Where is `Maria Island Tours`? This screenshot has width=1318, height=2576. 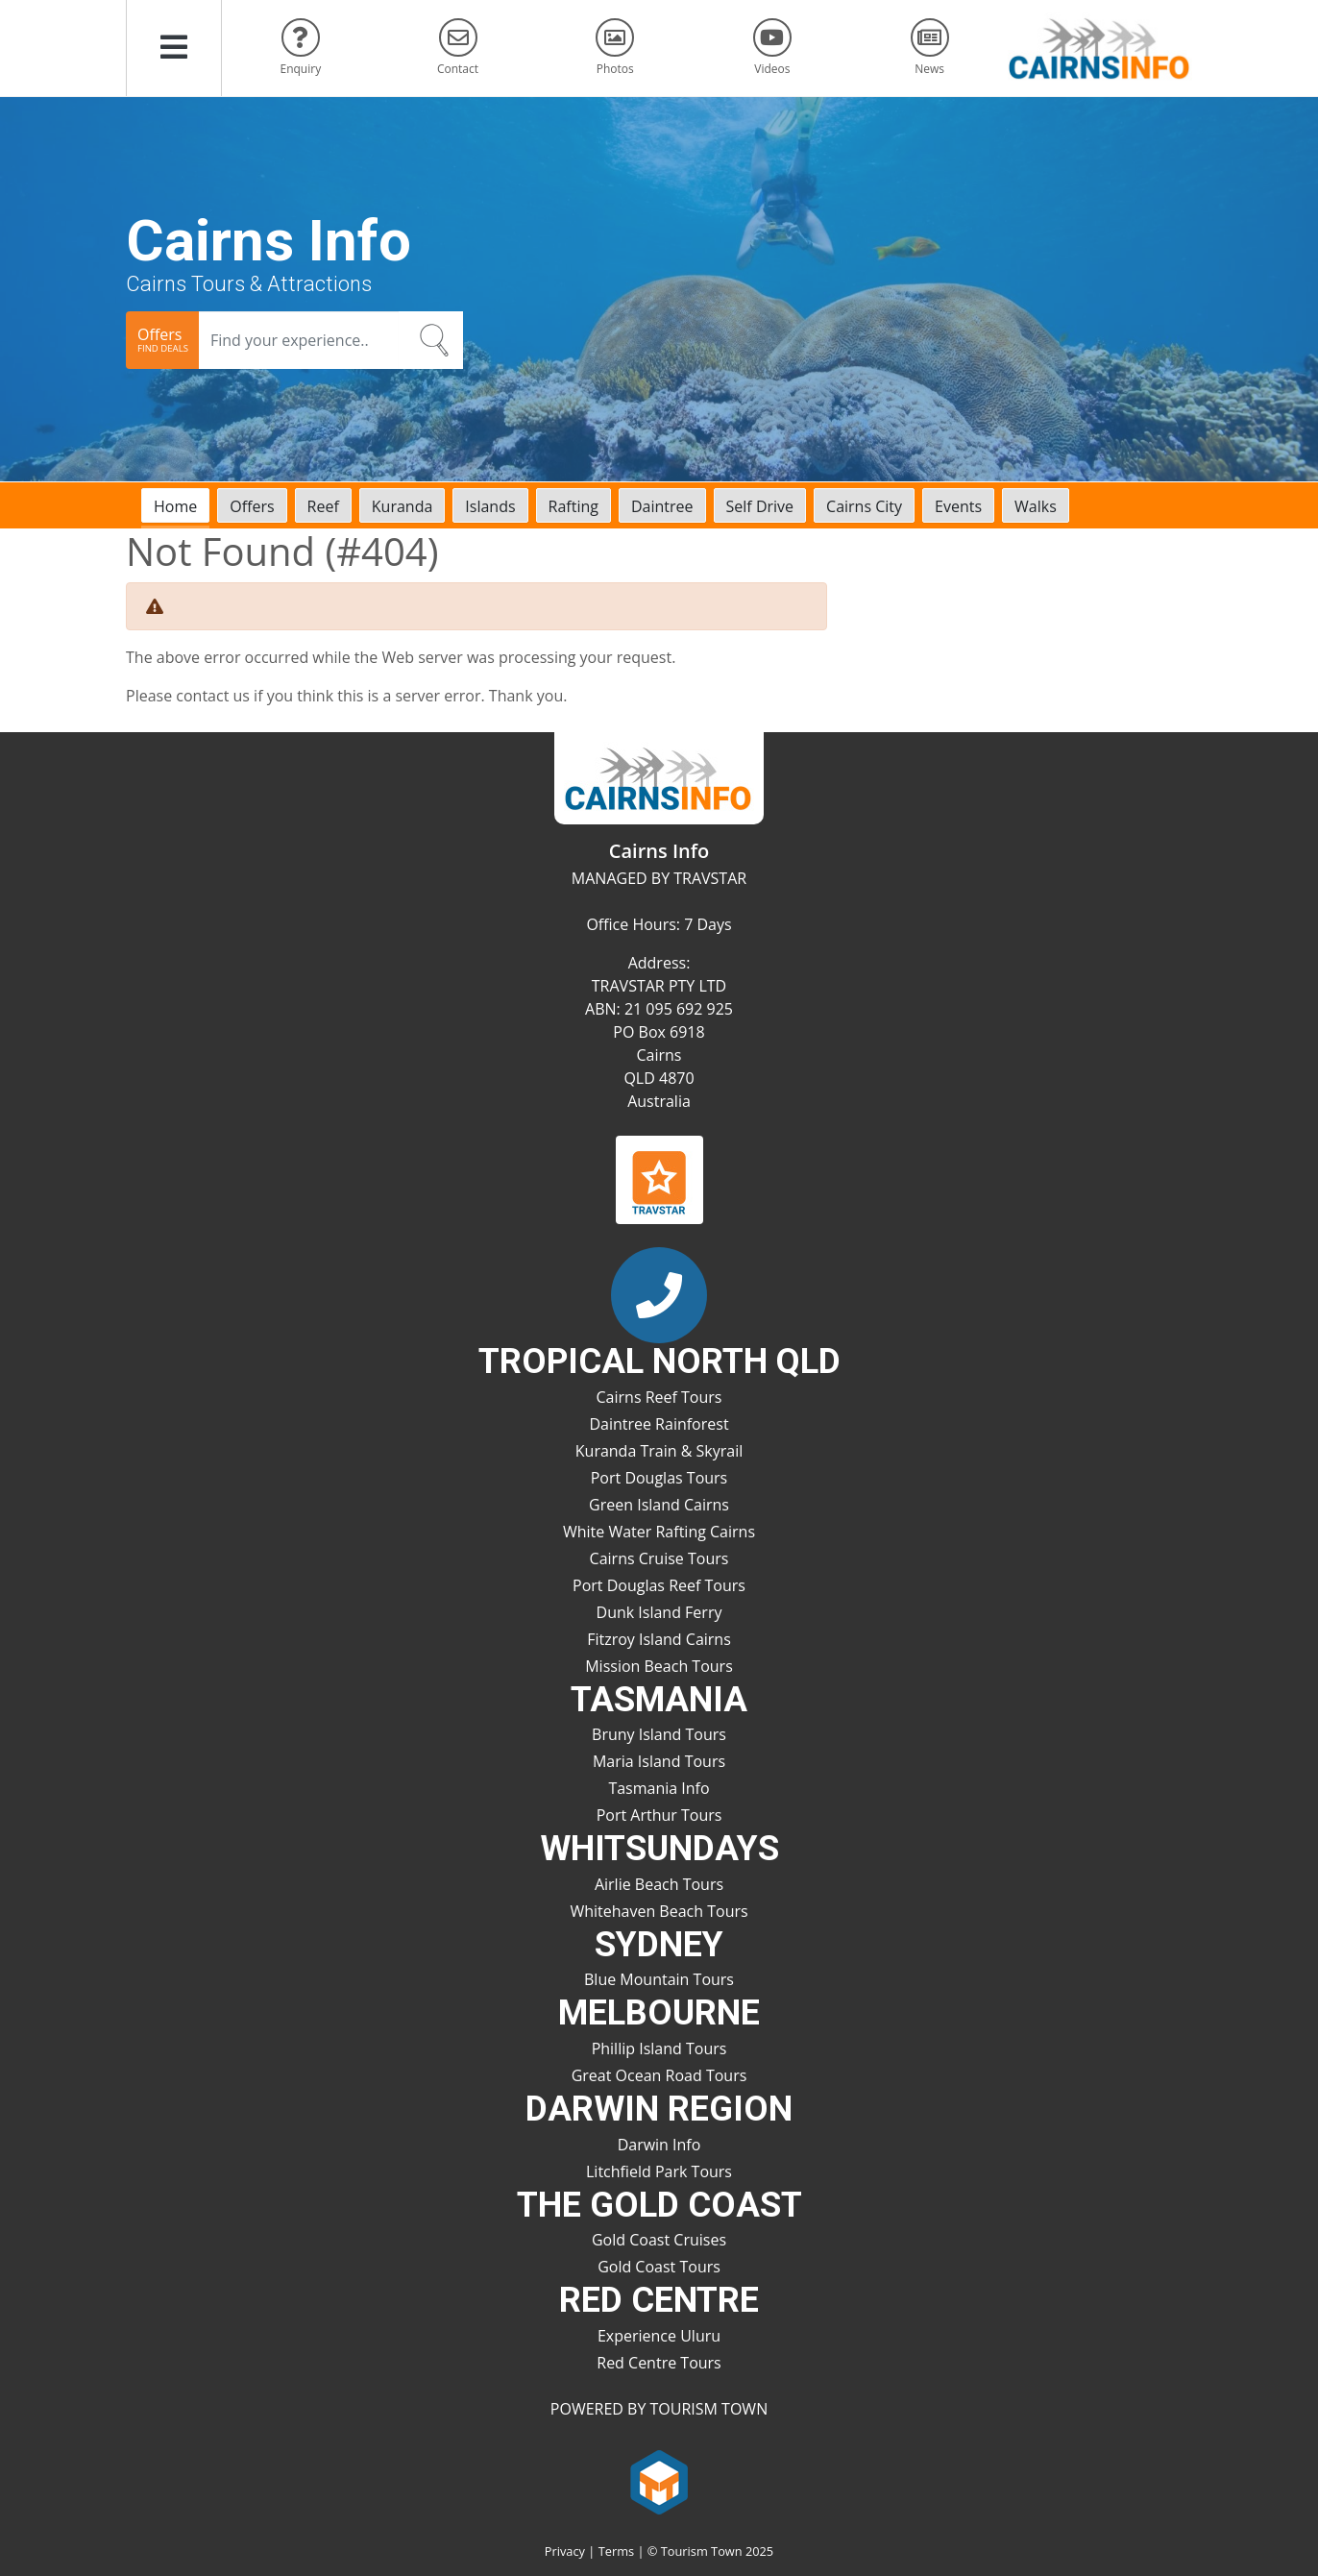
Maria Island Tours is located at coordinates (659, 1761).